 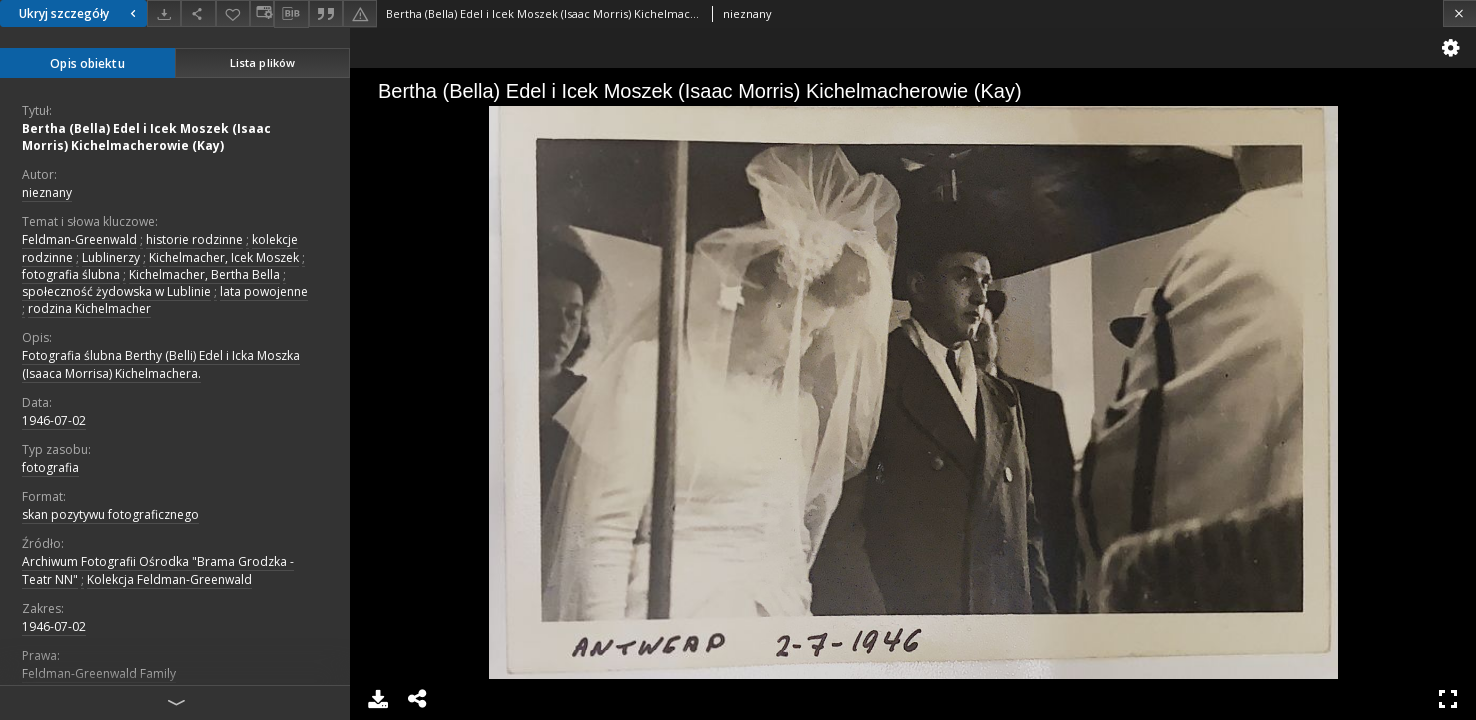 What do you see at coordinates (161, 364) in the screenshot?
I see `Fotografia ślubna Berthy (Belli) Edel i Icka Moszka (Isaaca Morrisa) Kichelmachera.` at bounding box center [161, 364].